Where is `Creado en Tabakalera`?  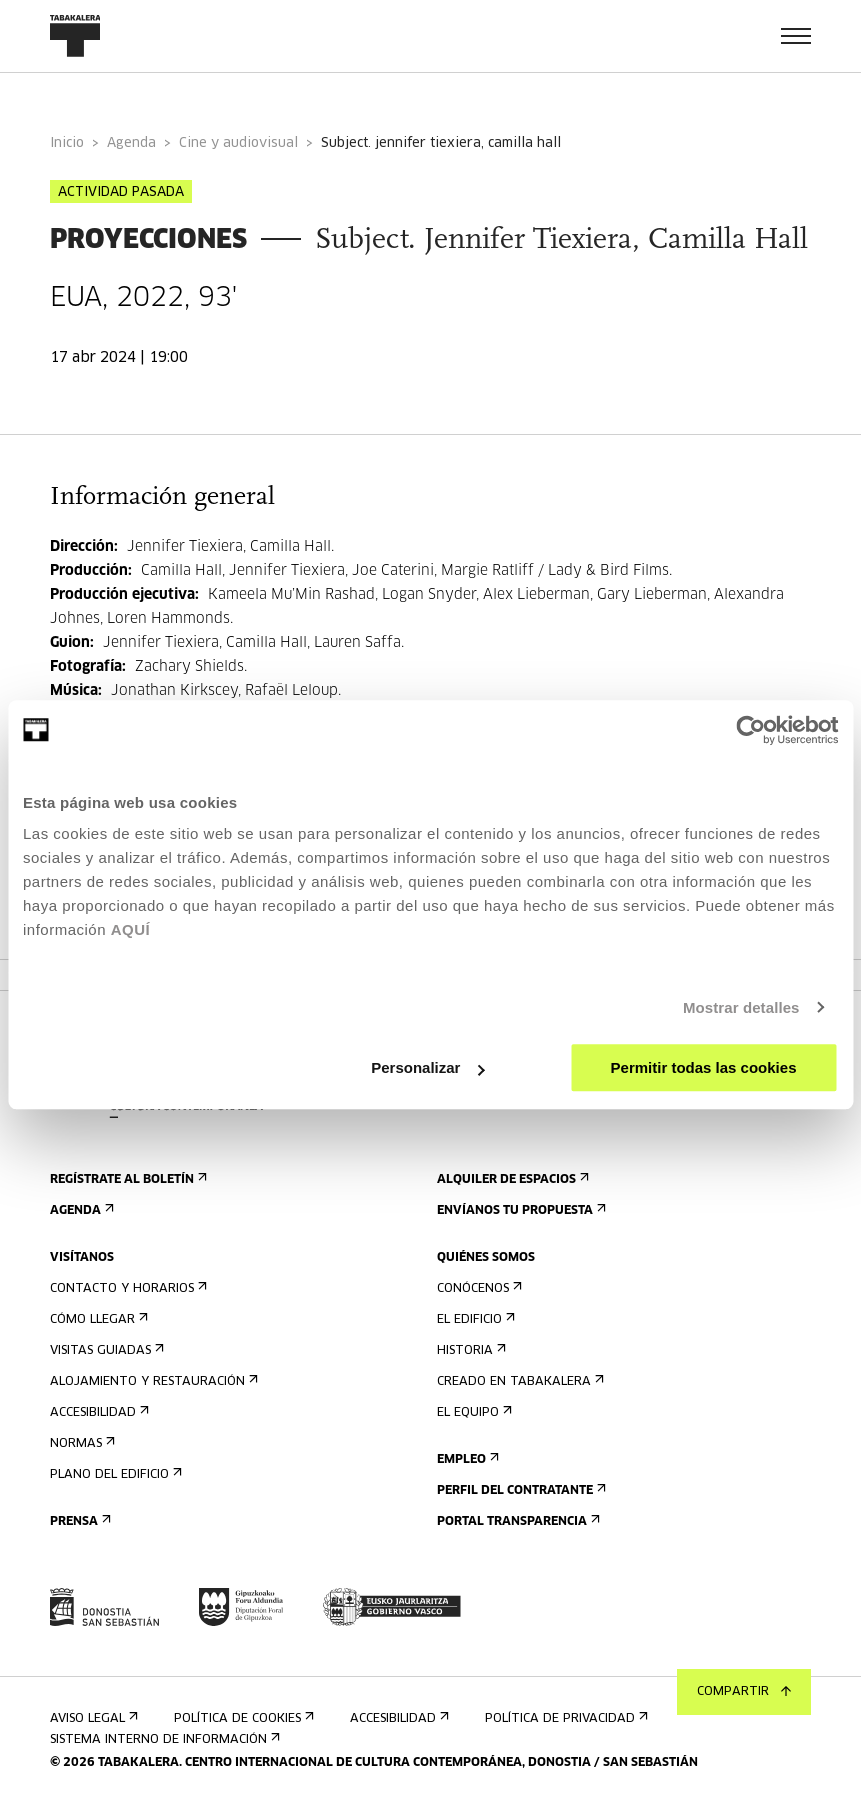
Creado en Tabakalera is located at coordinates (518, 1381).